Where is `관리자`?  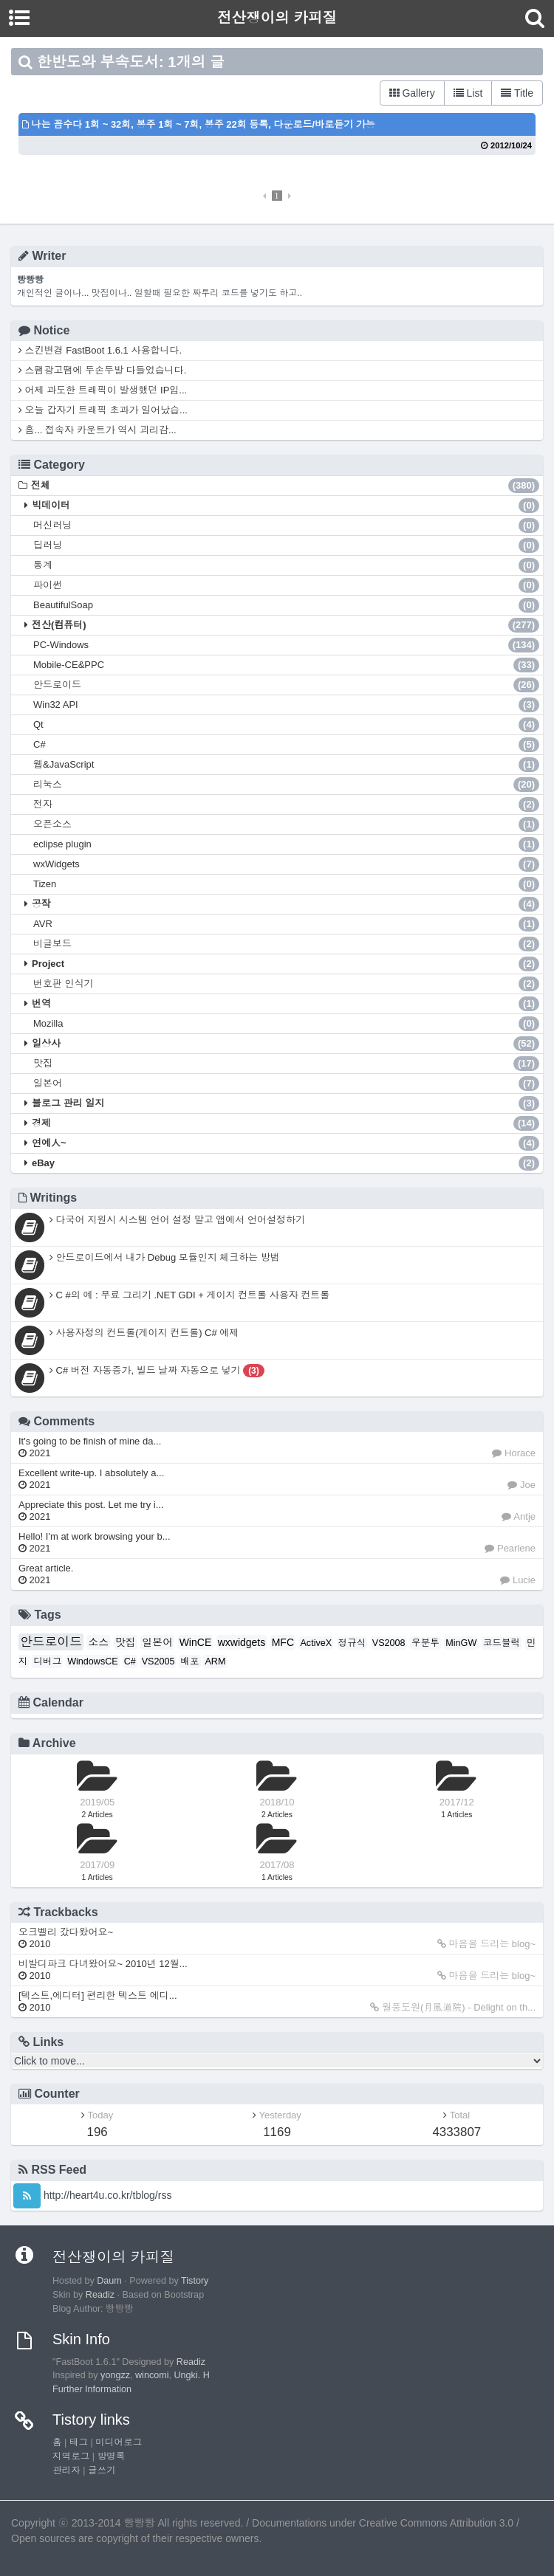
관리자 is located at coordinates (66, 2470).